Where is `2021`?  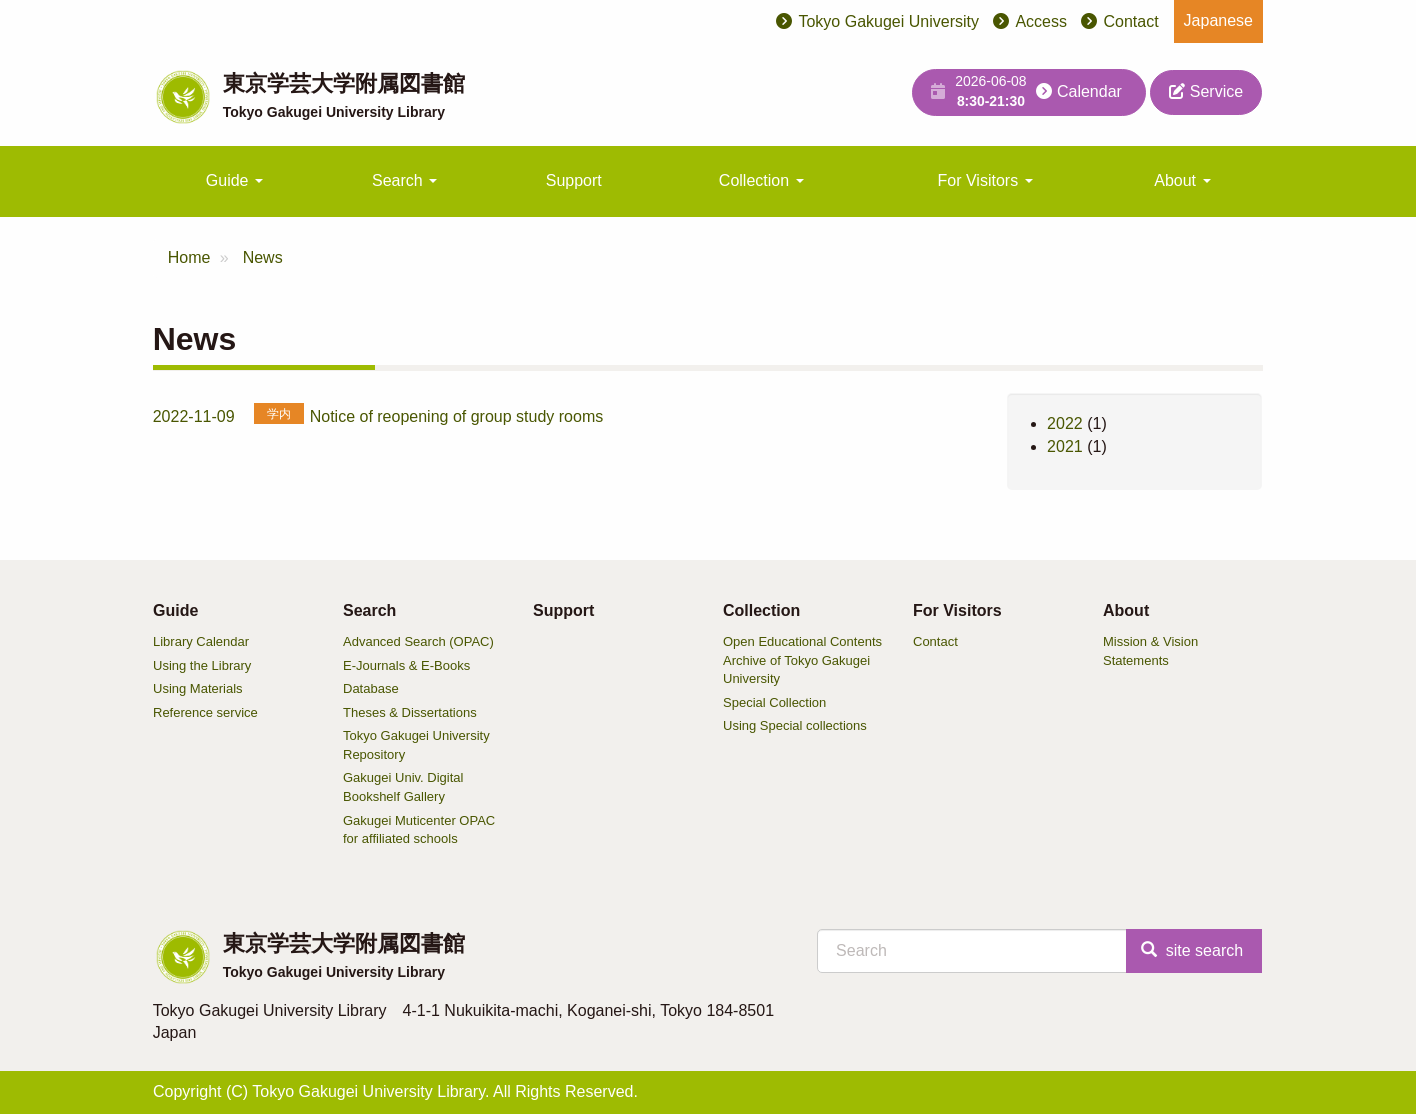
2021 is located at coordinates (1065, 446).